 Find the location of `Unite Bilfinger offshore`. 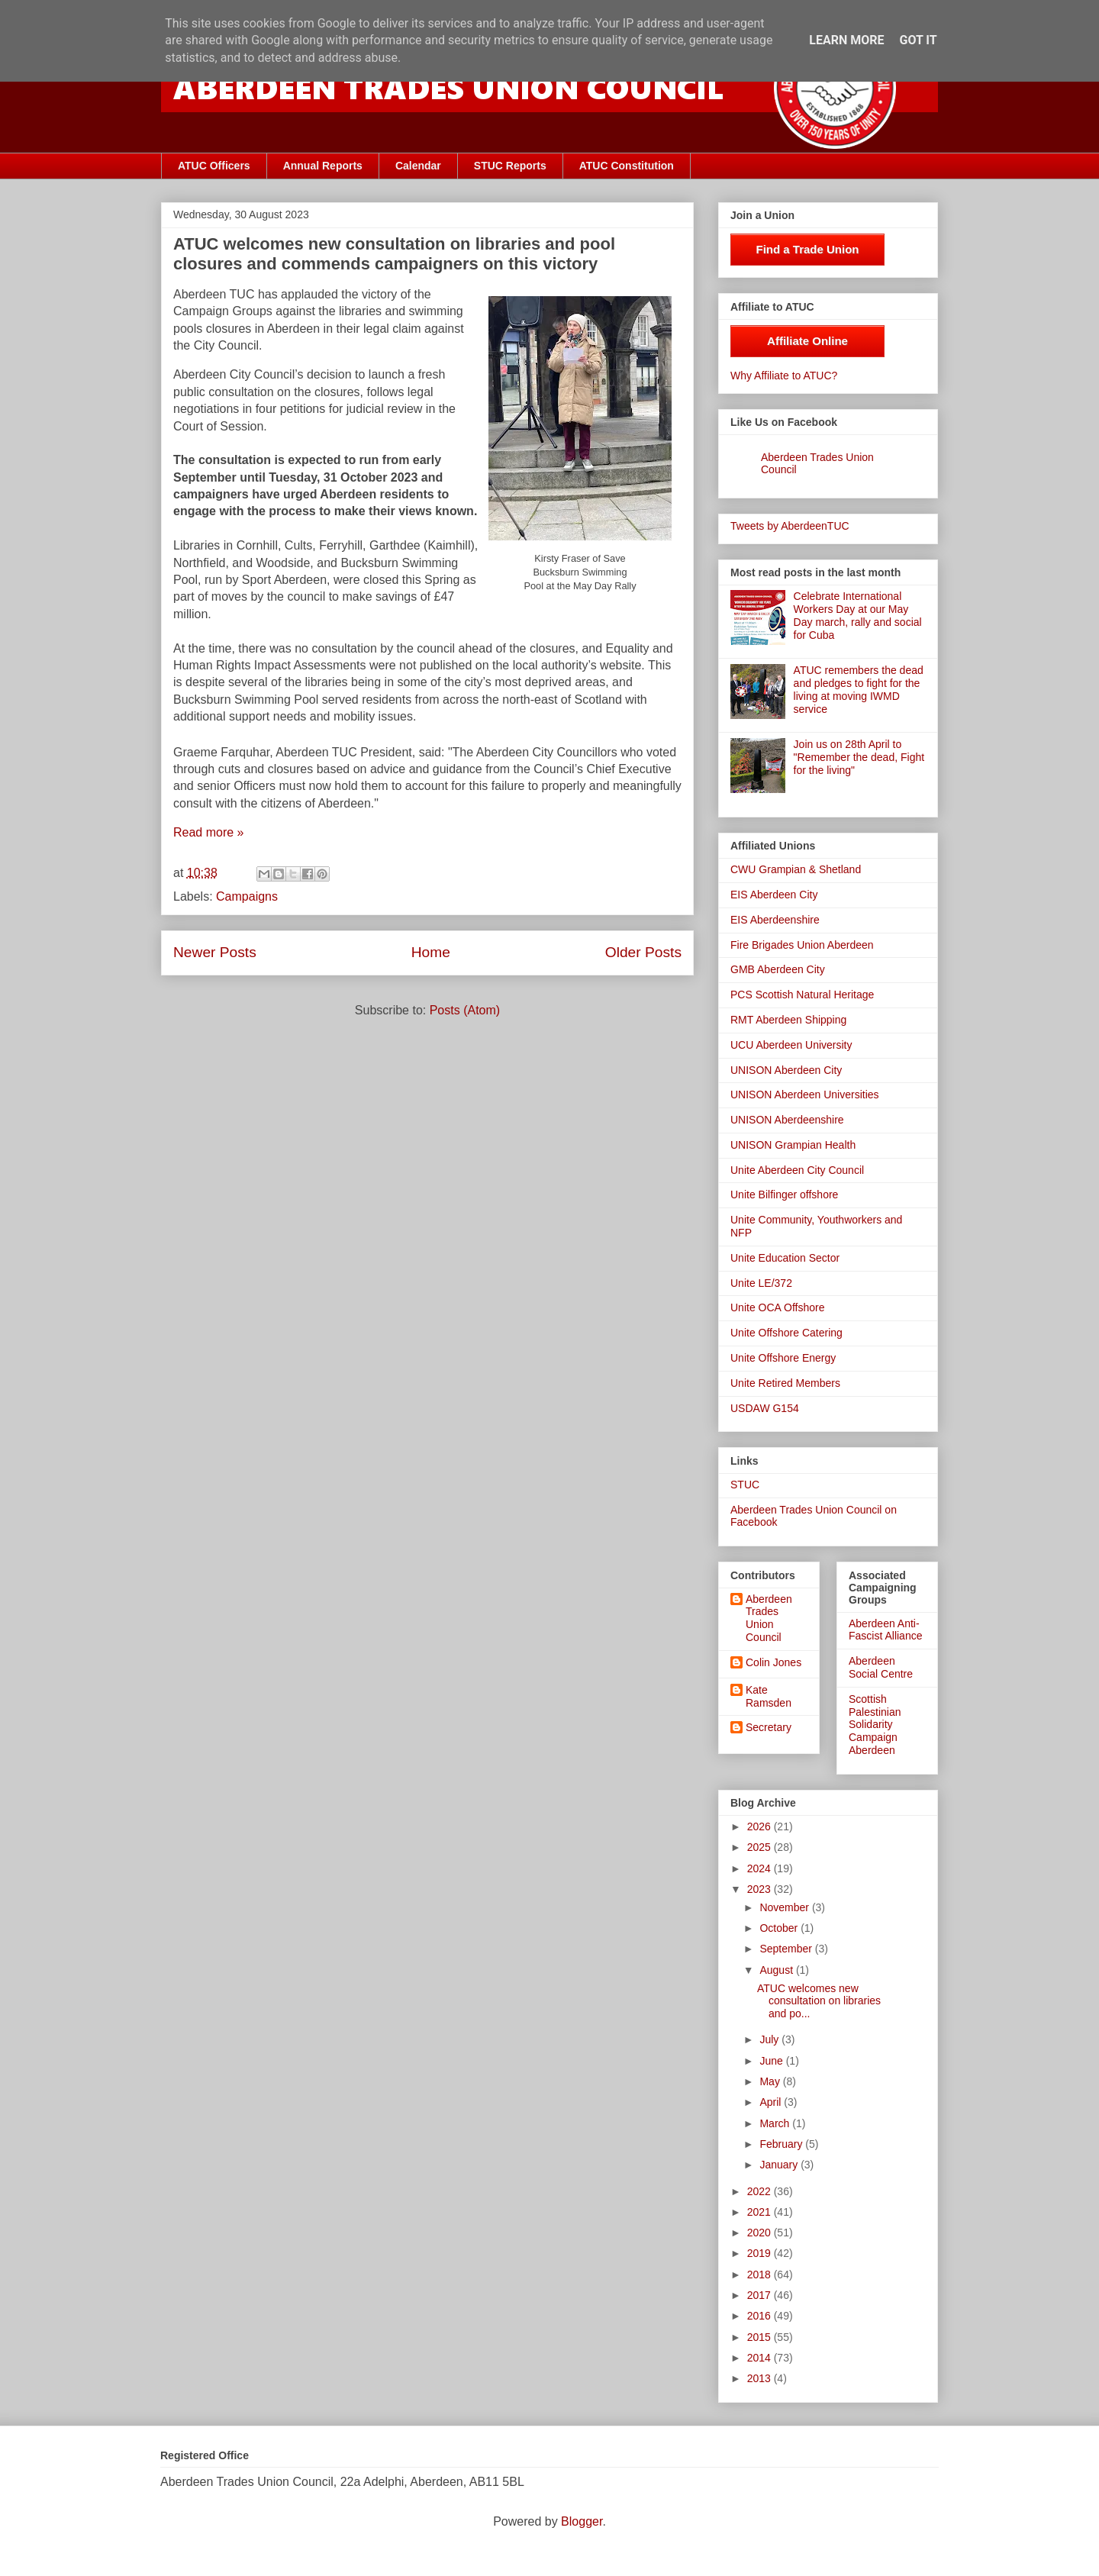

Unite Bilfinger offshore is located at coordinates (784, 1194).